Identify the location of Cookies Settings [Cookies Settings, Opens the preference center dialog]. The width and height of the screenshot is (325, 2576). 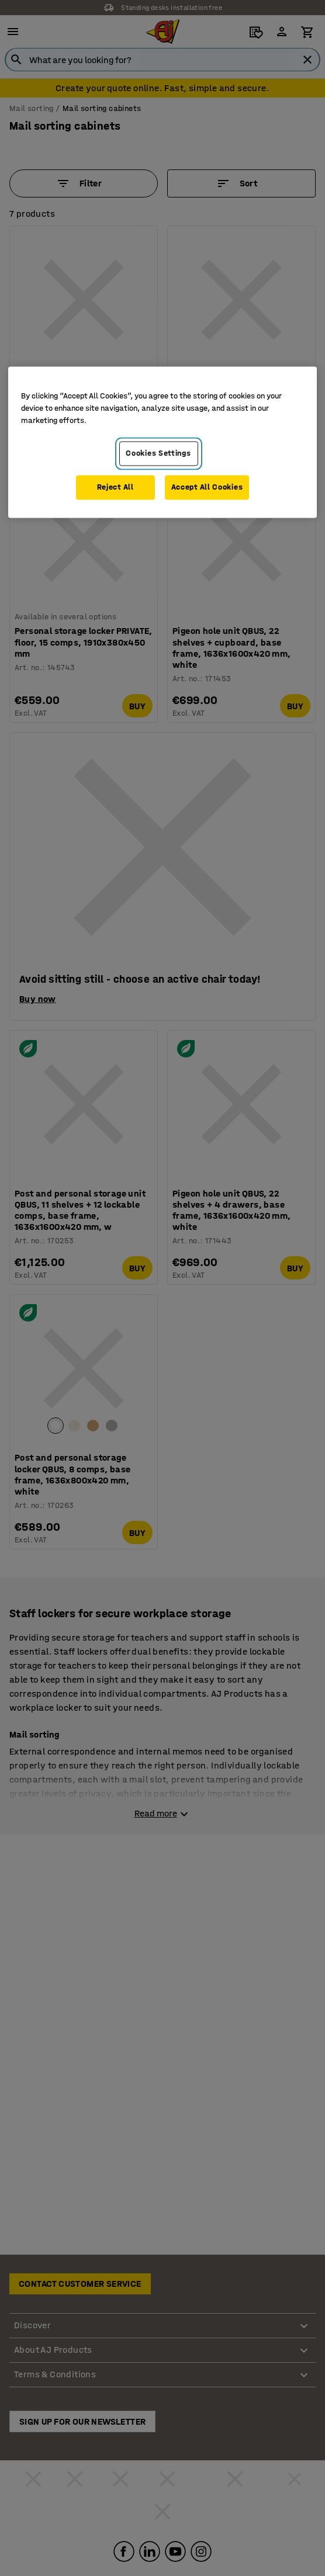
(158, 454).